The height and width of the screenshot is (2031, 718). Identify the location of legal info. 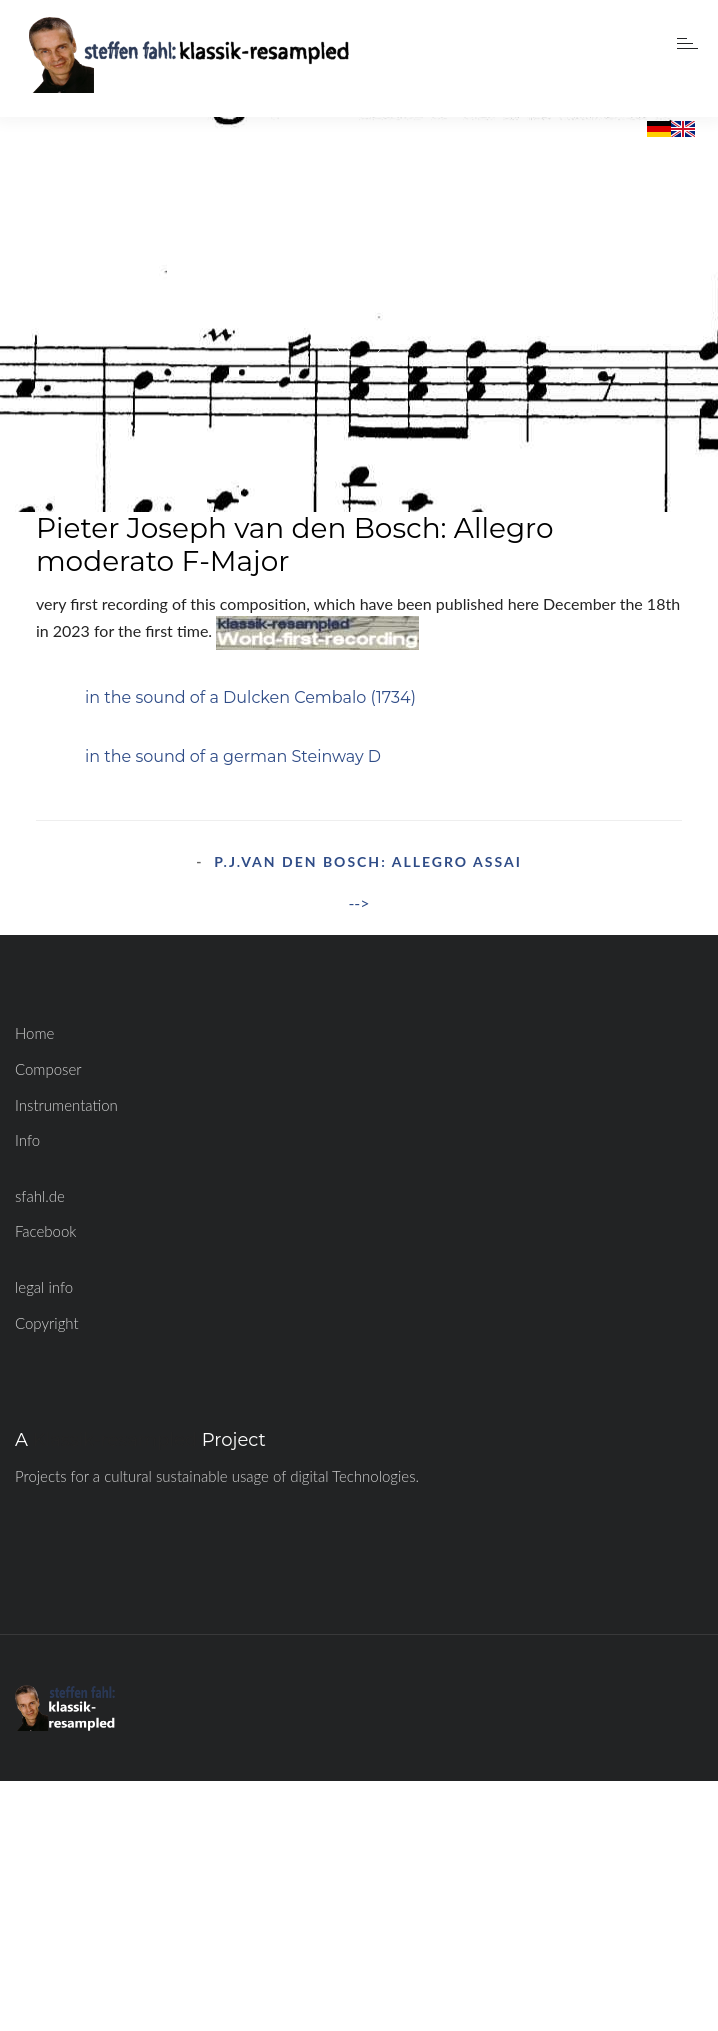
(44, 1287).